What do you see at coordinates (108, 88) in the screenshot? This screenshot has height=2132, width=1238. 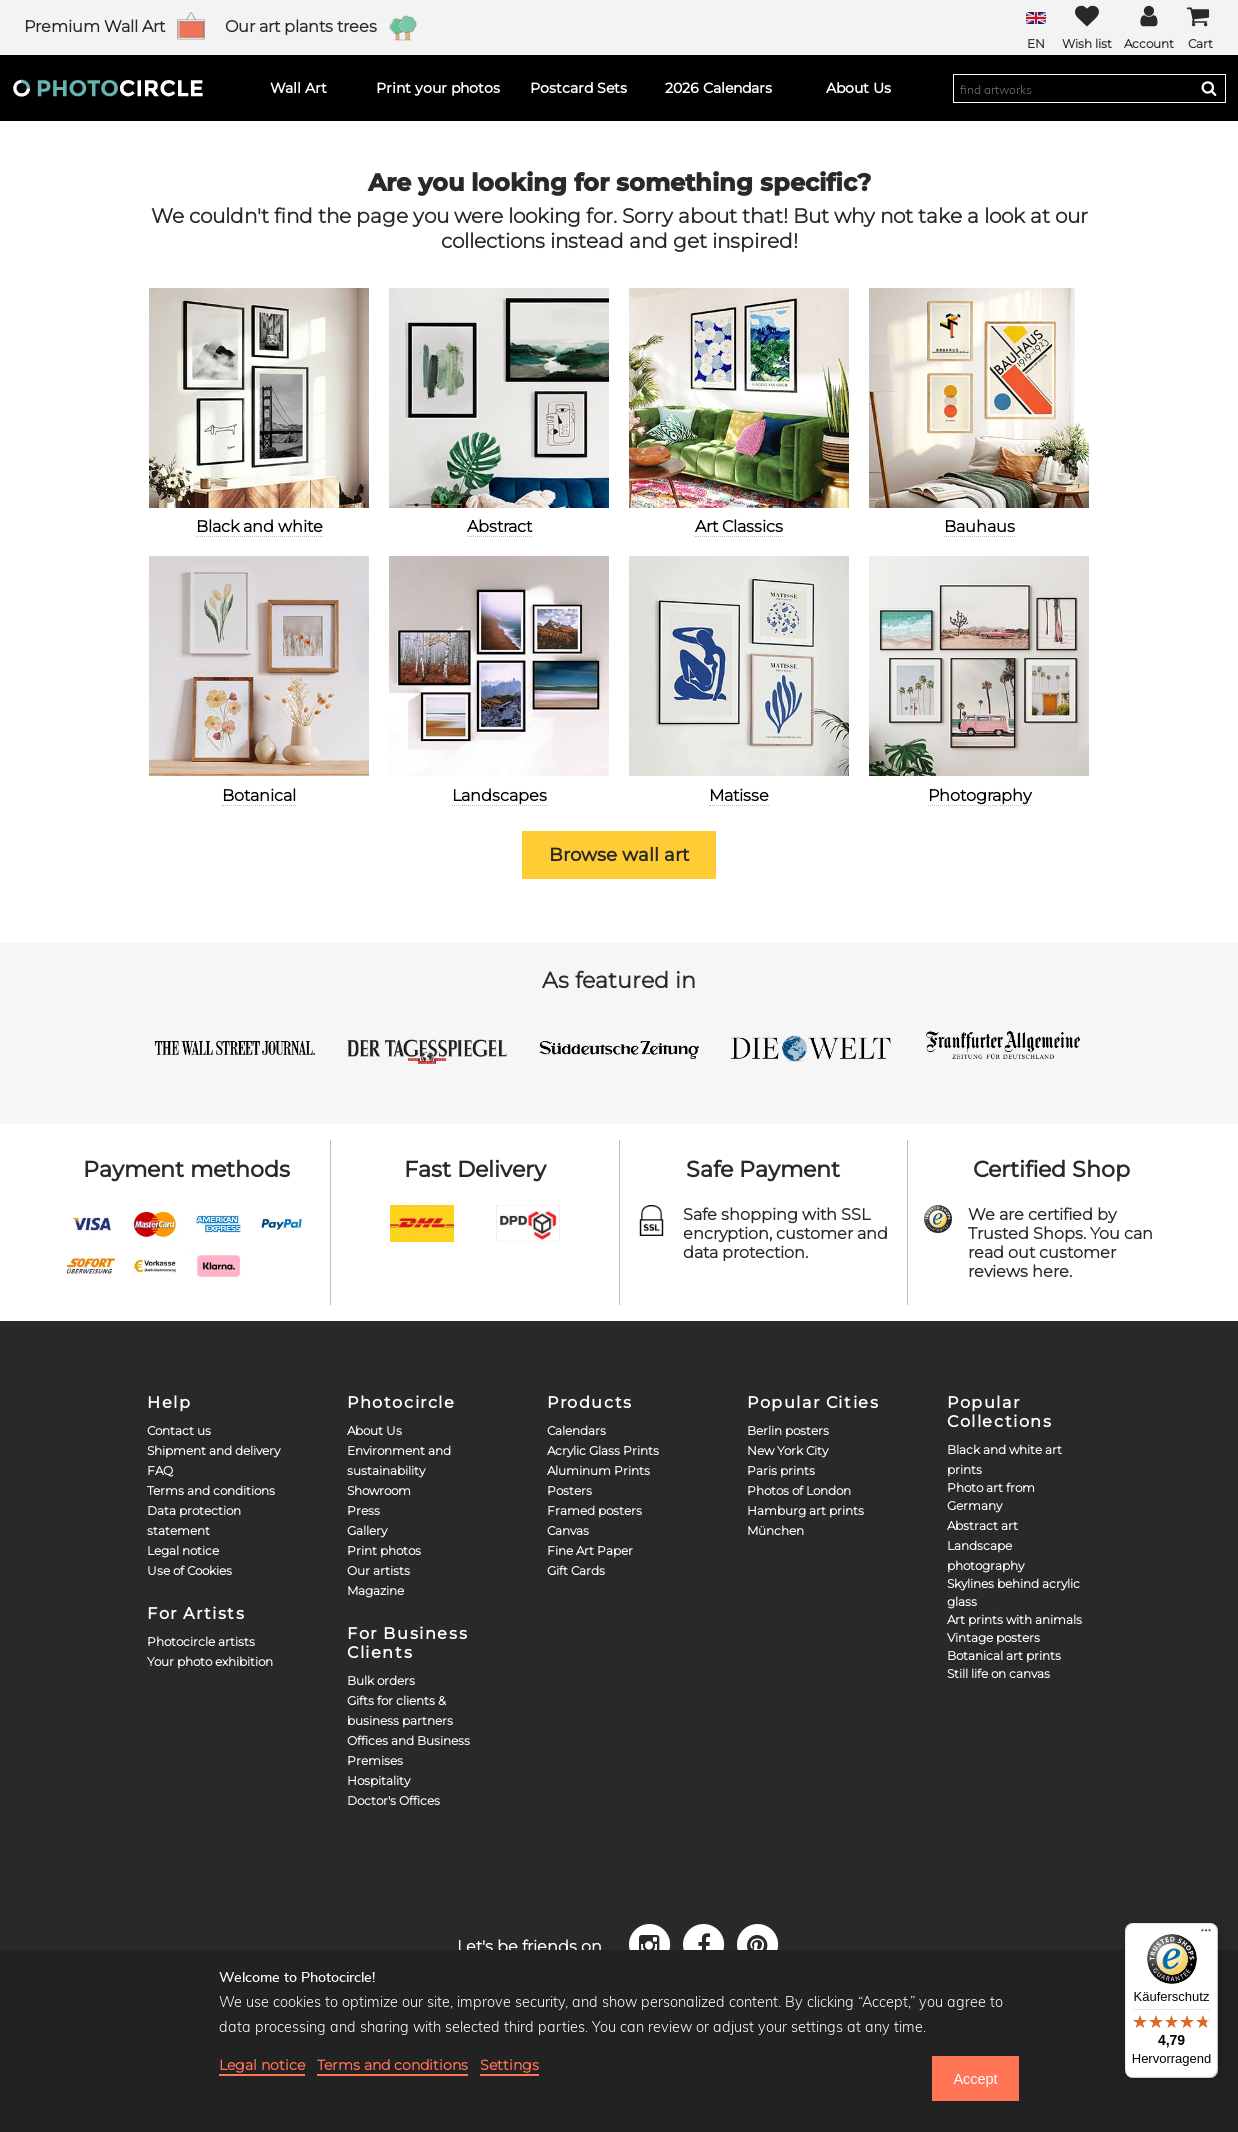 I see `[Photocircle]` at bounding box center [108, 88].